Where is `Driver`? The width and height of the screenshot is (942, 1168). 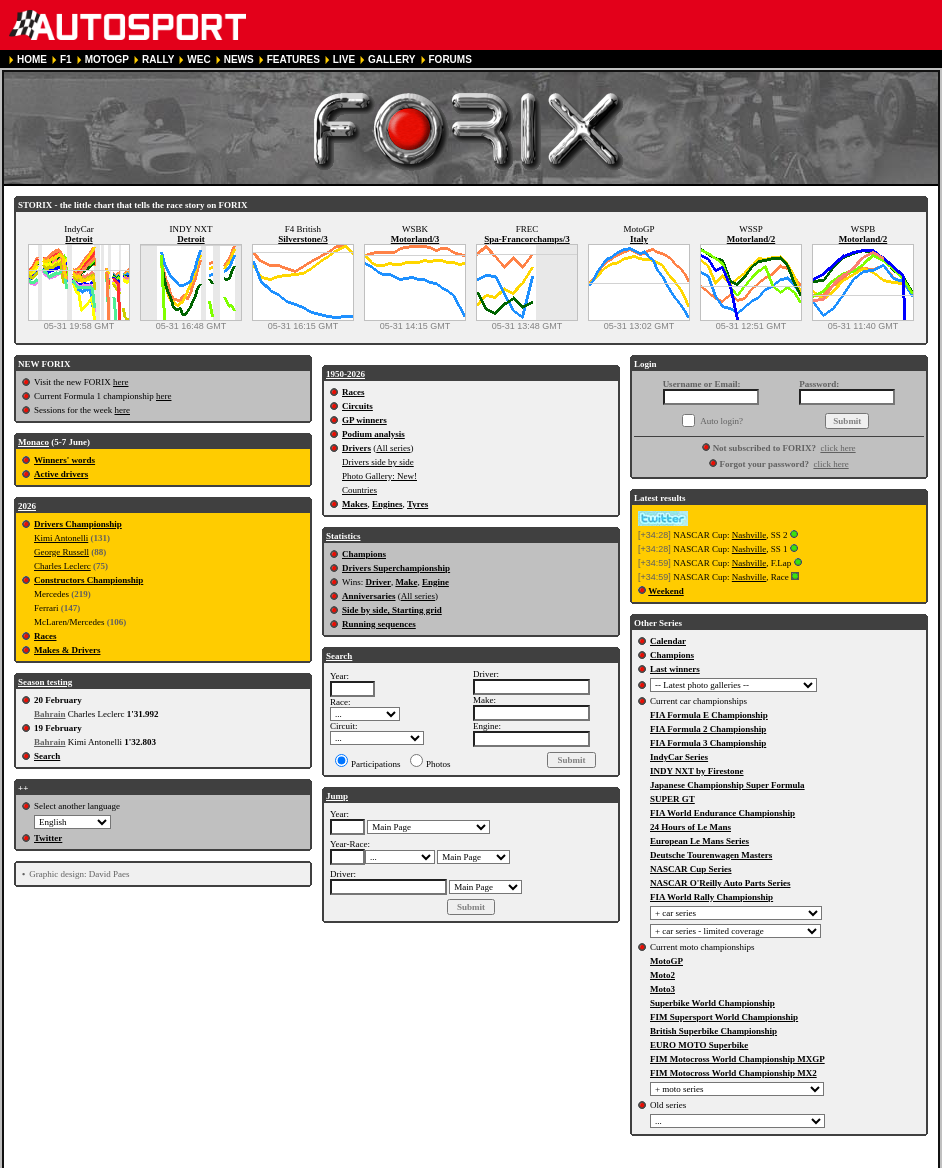
Driver is located at coordinates (377, 582).